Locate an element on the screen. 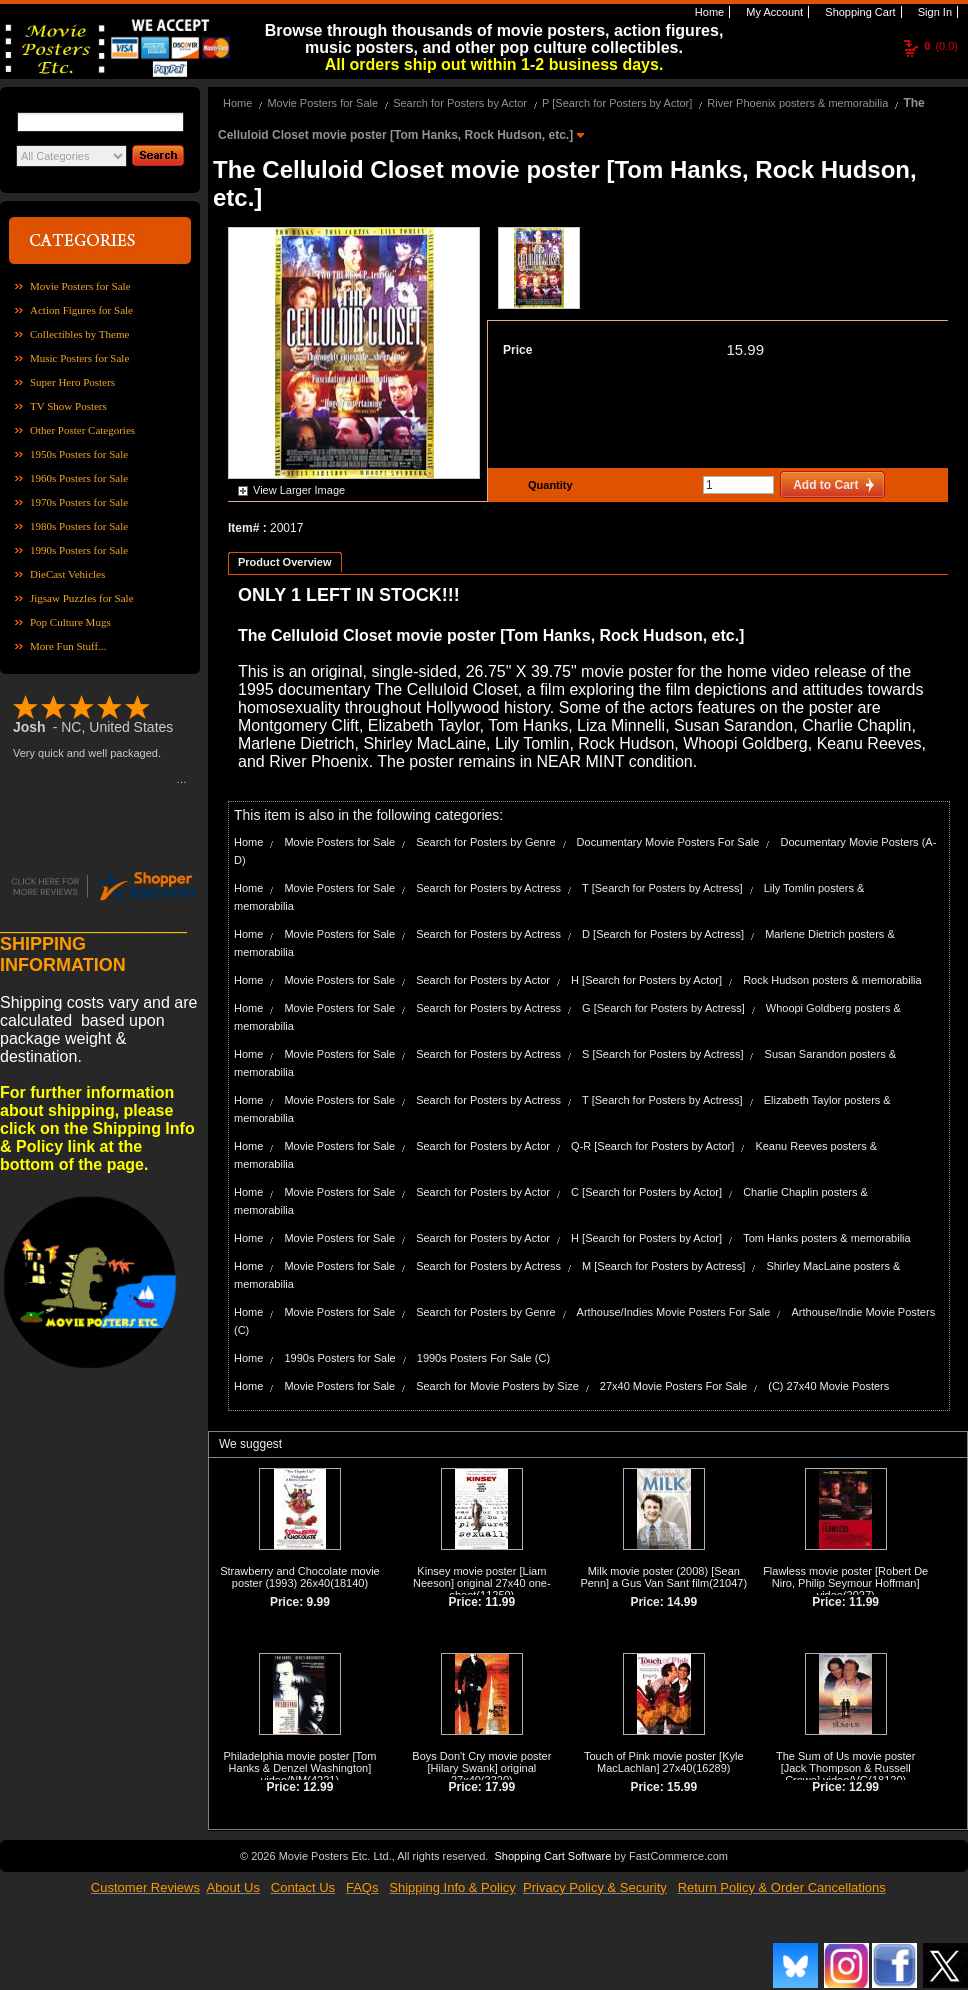 The width and height of the screenshot is (968, 1990). (C) 27x40 Movie Posters is located at coordinates (828, 1386).